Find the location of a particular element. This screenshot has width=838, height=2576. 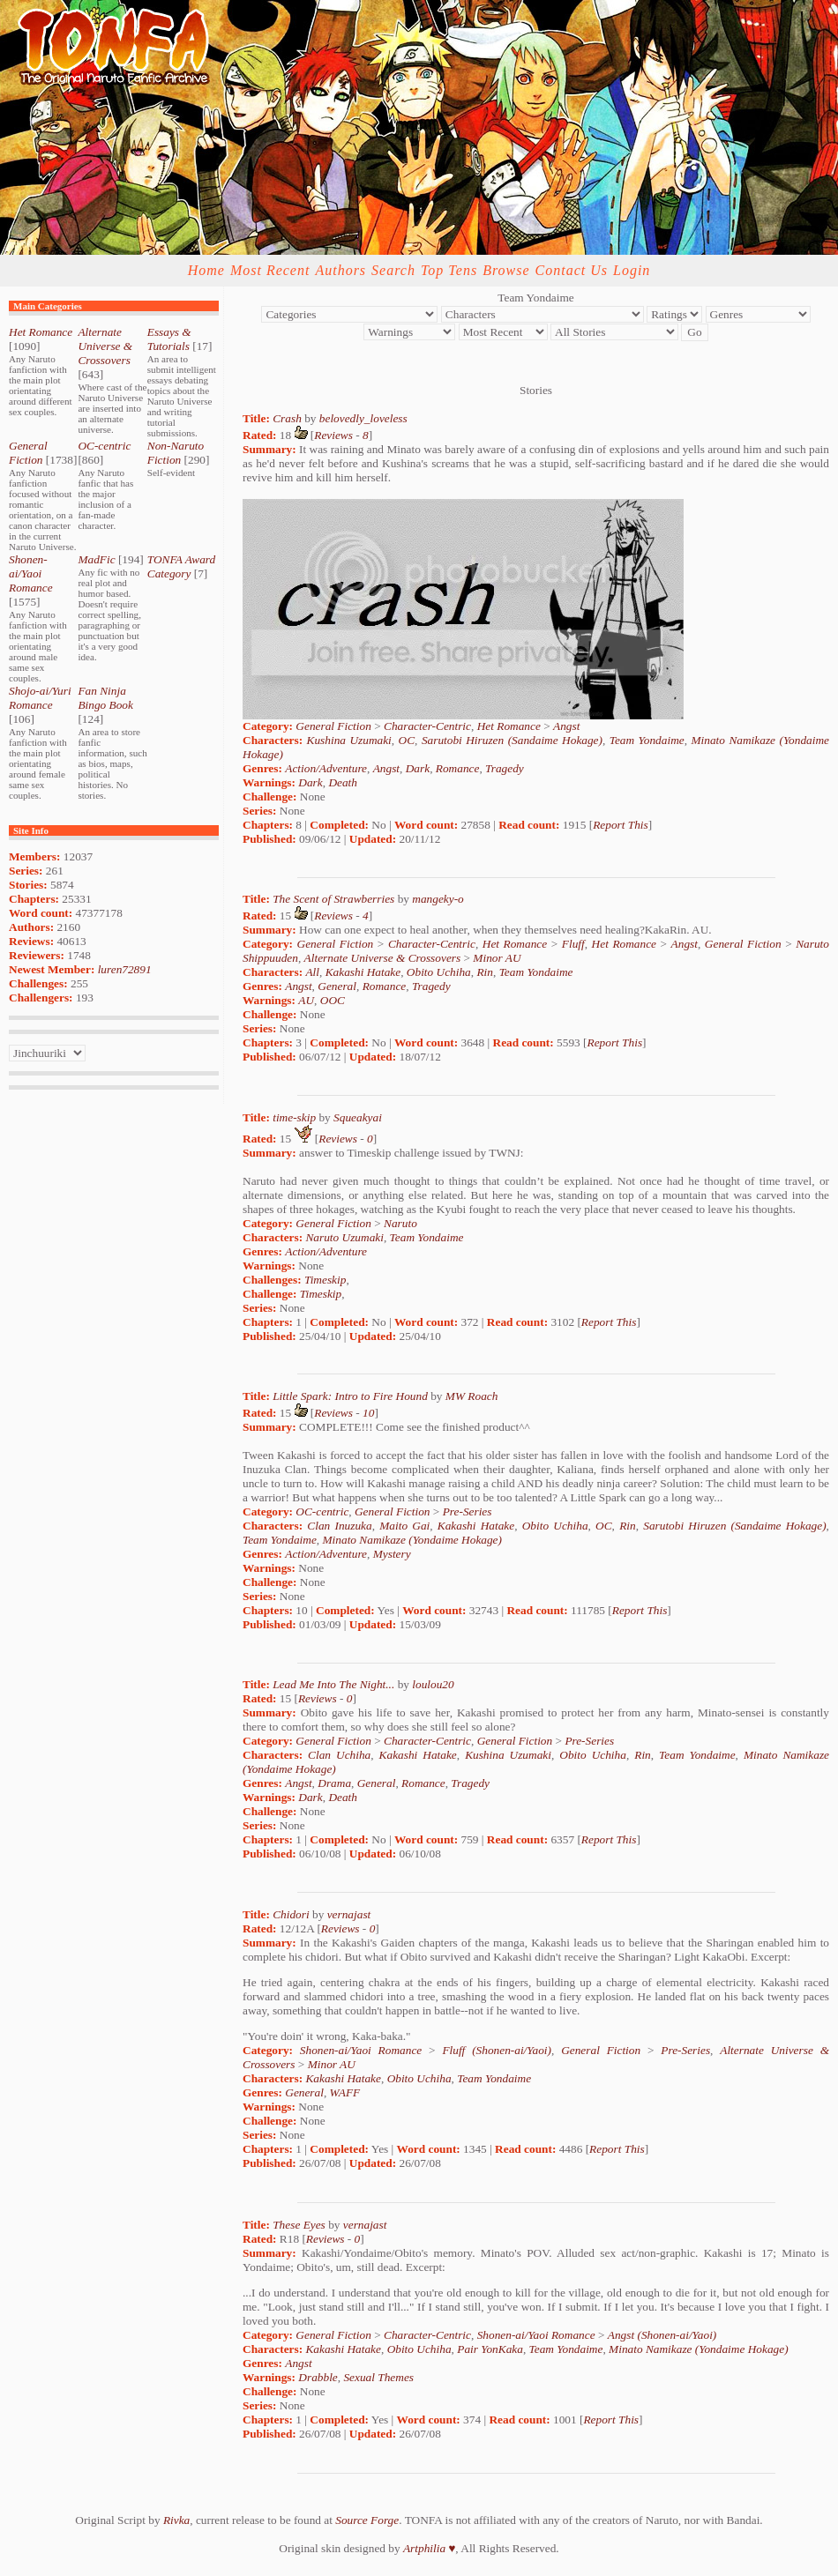

Clan Inuzuka is located at coordinates (339, 1525).